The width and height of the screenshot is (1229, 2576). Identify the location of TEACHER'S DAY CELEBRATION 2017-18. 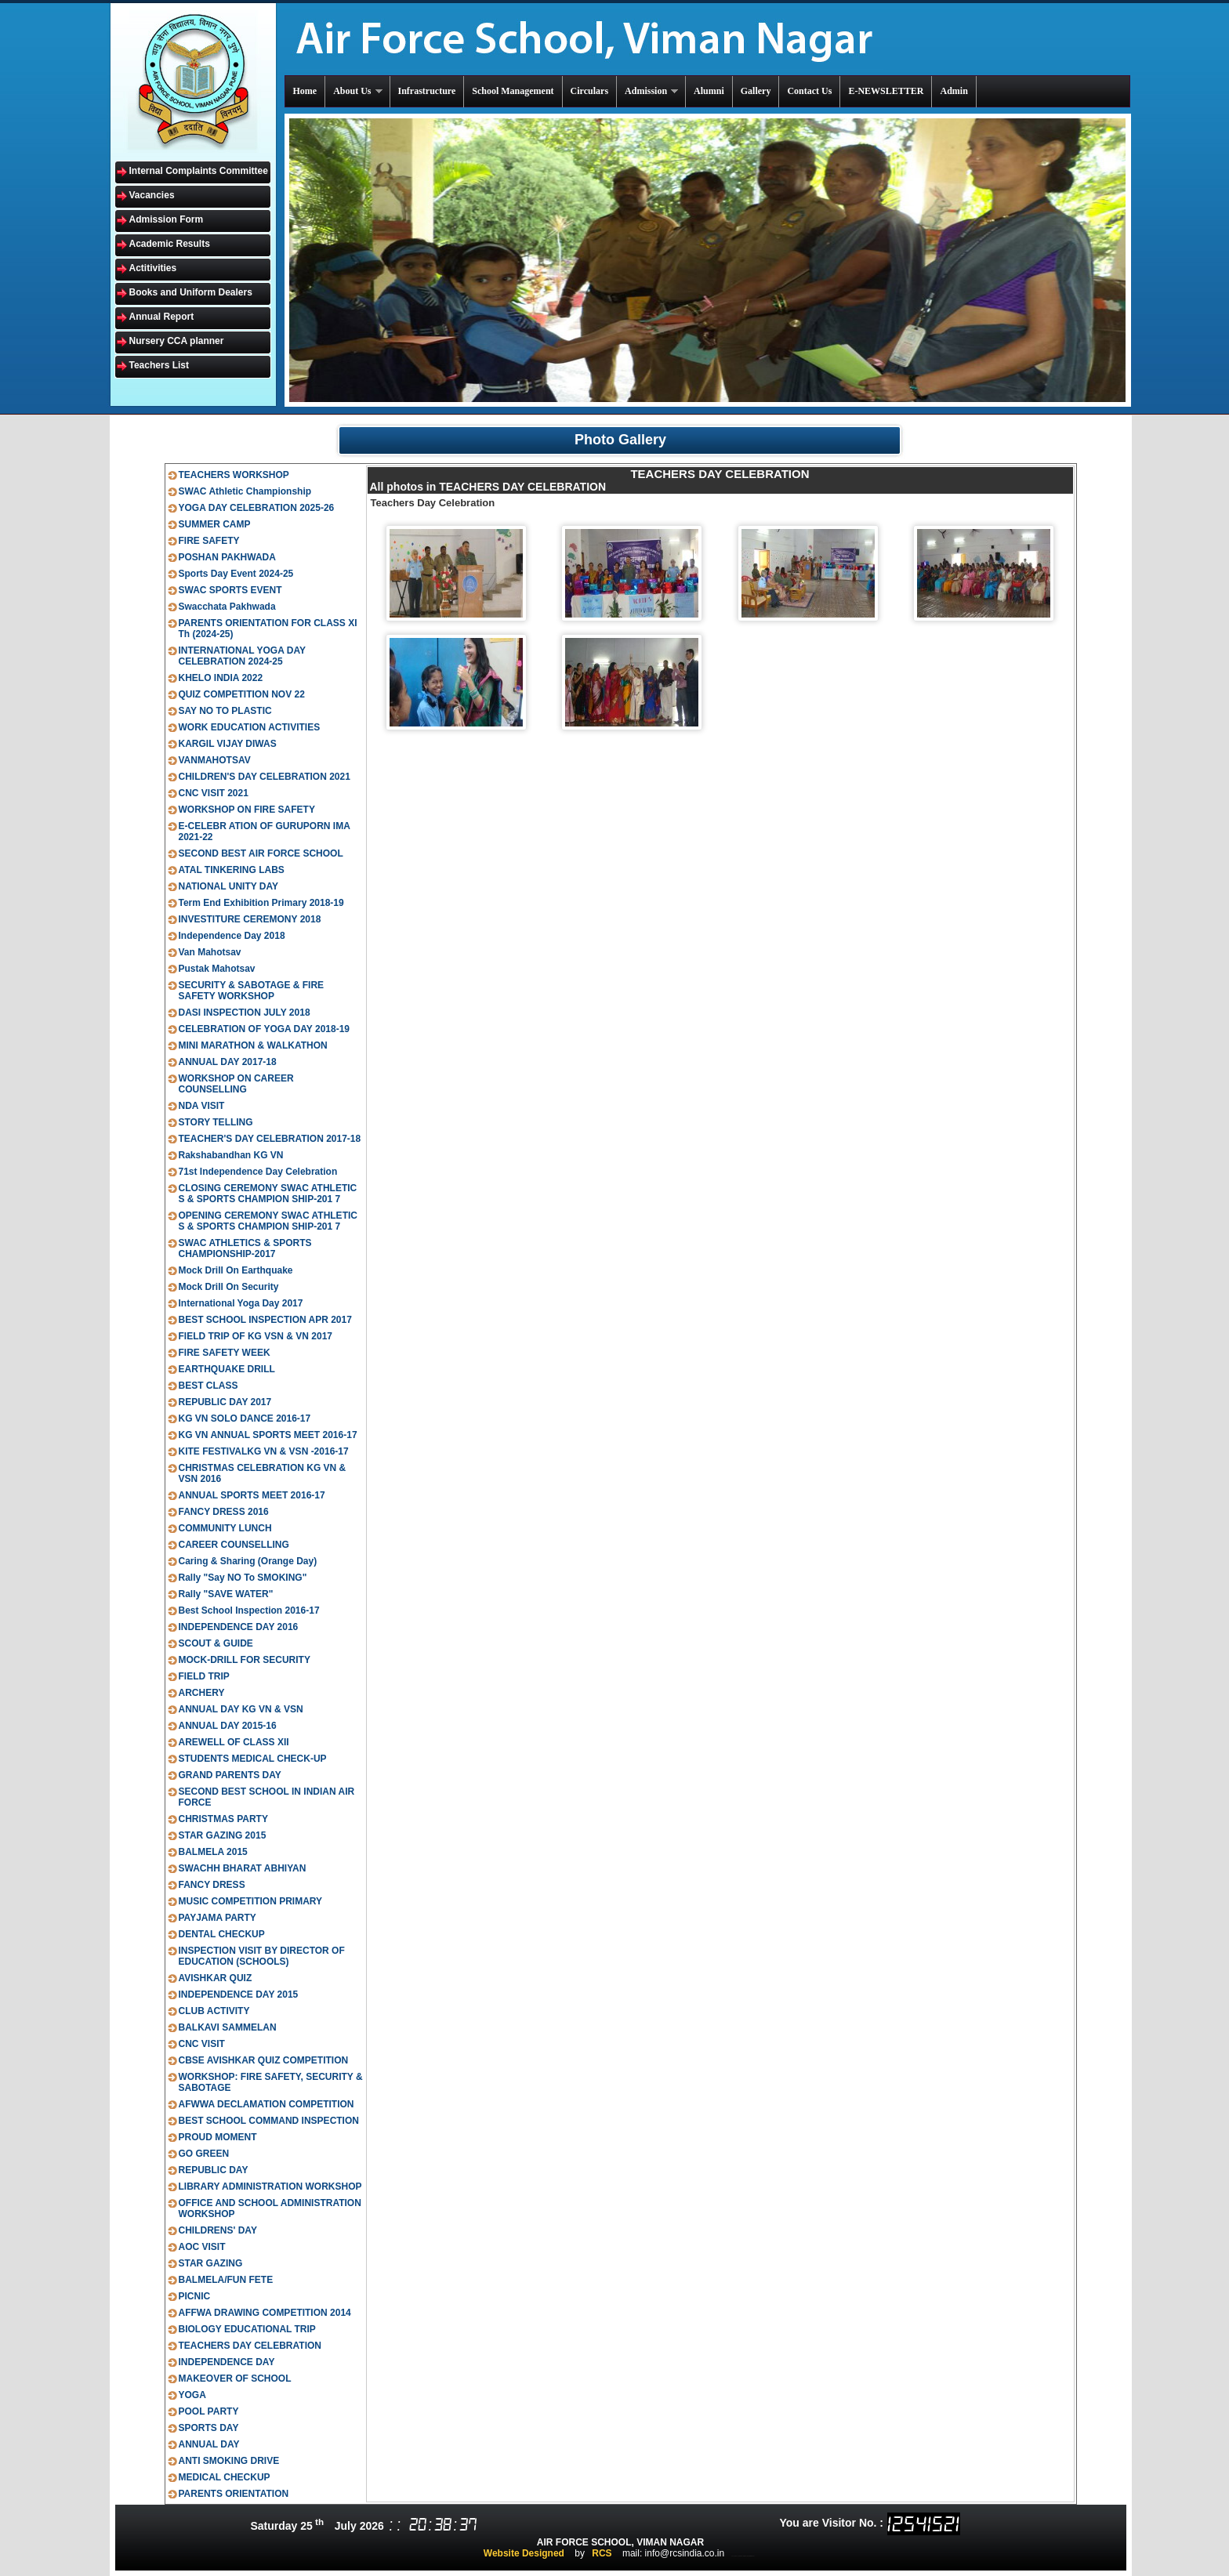
(270, 1138).